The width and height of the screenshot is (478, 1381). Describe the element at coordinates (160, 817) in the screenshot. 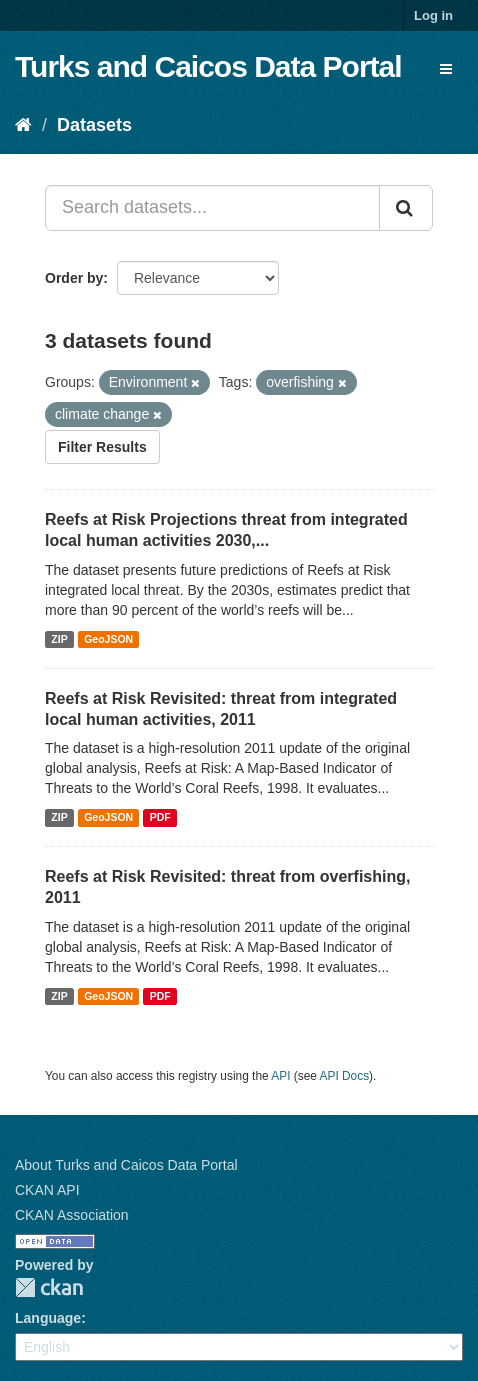

I see `PDF` at that location.